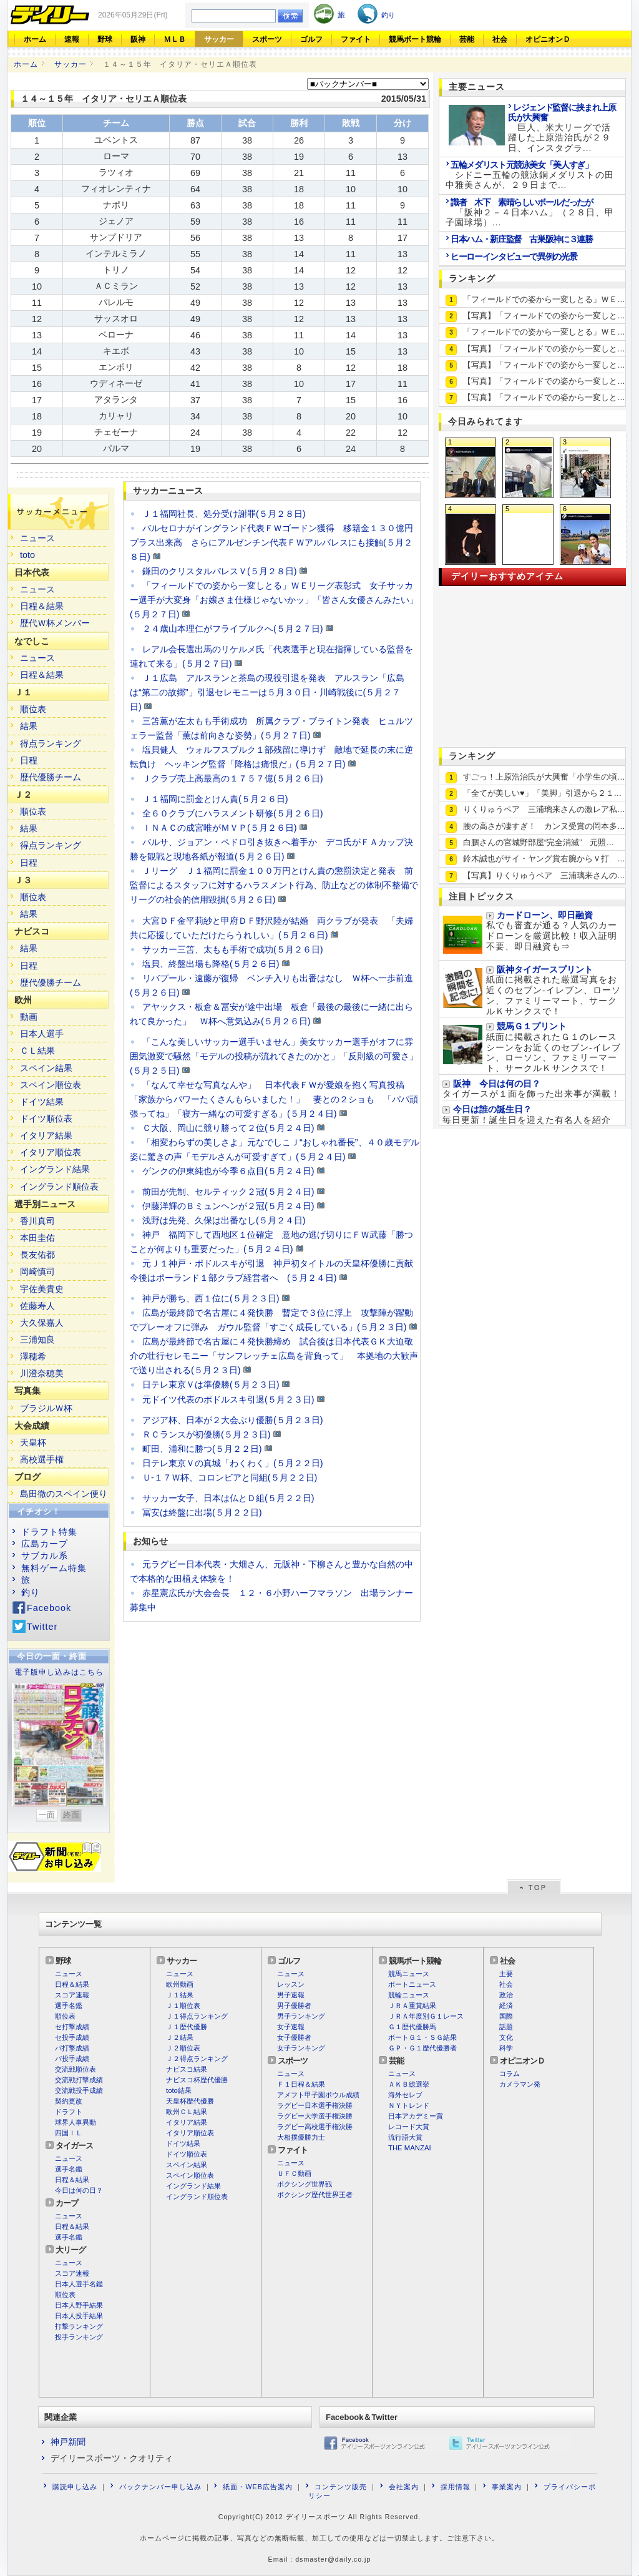 The width and height of the screenshot is (639, 2576). Describe the element at coordinates (415, 2116) in the screenshot. I see `日本アカデミー賞` at that location.